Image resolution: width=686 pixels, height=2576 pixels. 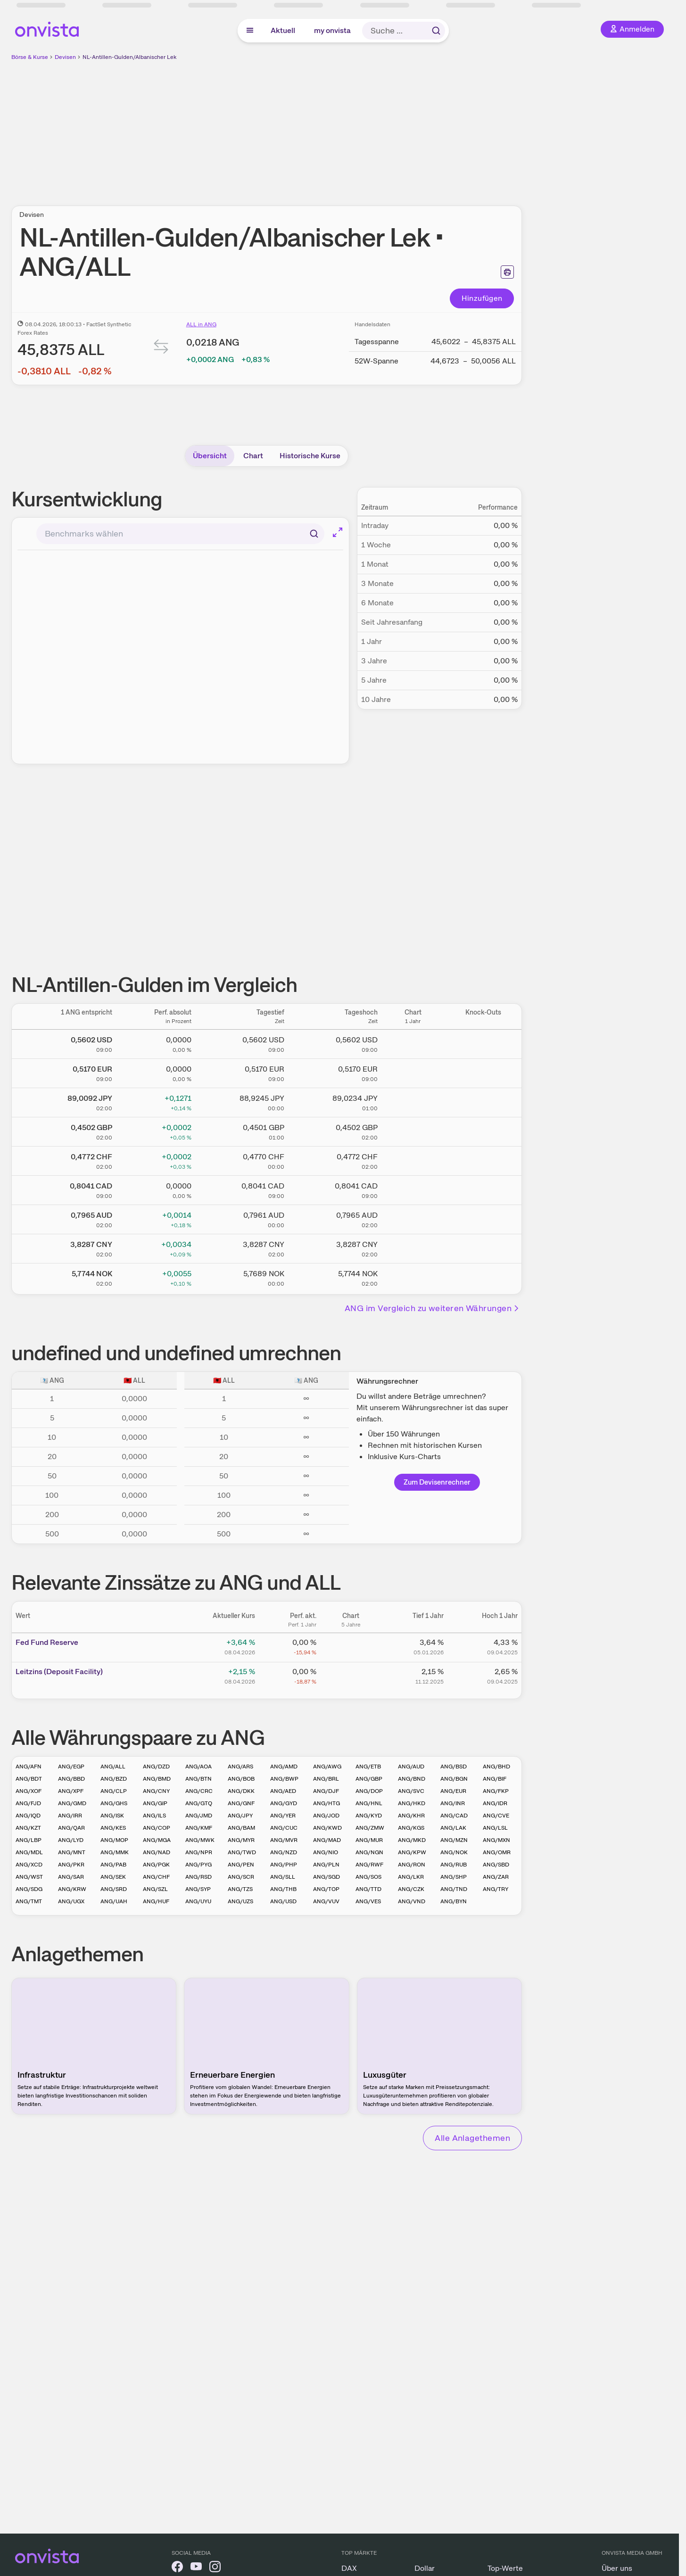 What do you see at coordinates (326, 1877) in the screenshot?
I see `ANG/SGD` at bounding box center [326, 1877].